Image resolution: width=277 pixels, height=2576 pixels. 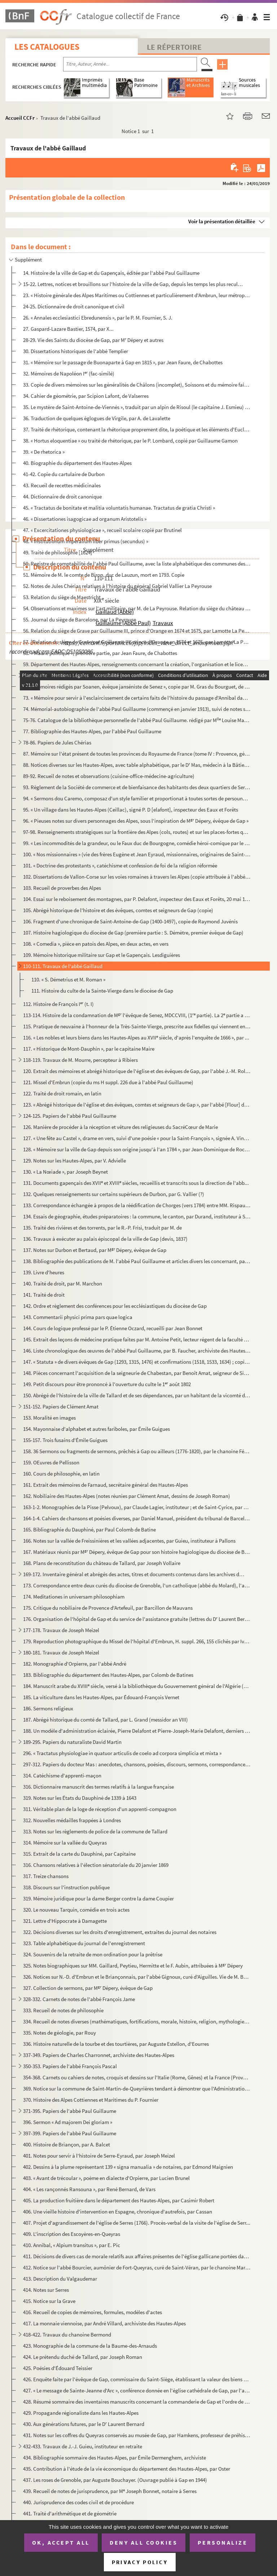 What do you see at coordinates (115, 2479) in the screenshot?
I see `437. Les roses de Grenoble, par Auguste Bouchayer. (Ouvrage publié à Gap en 1944)` at bounding box center [115, 2479].